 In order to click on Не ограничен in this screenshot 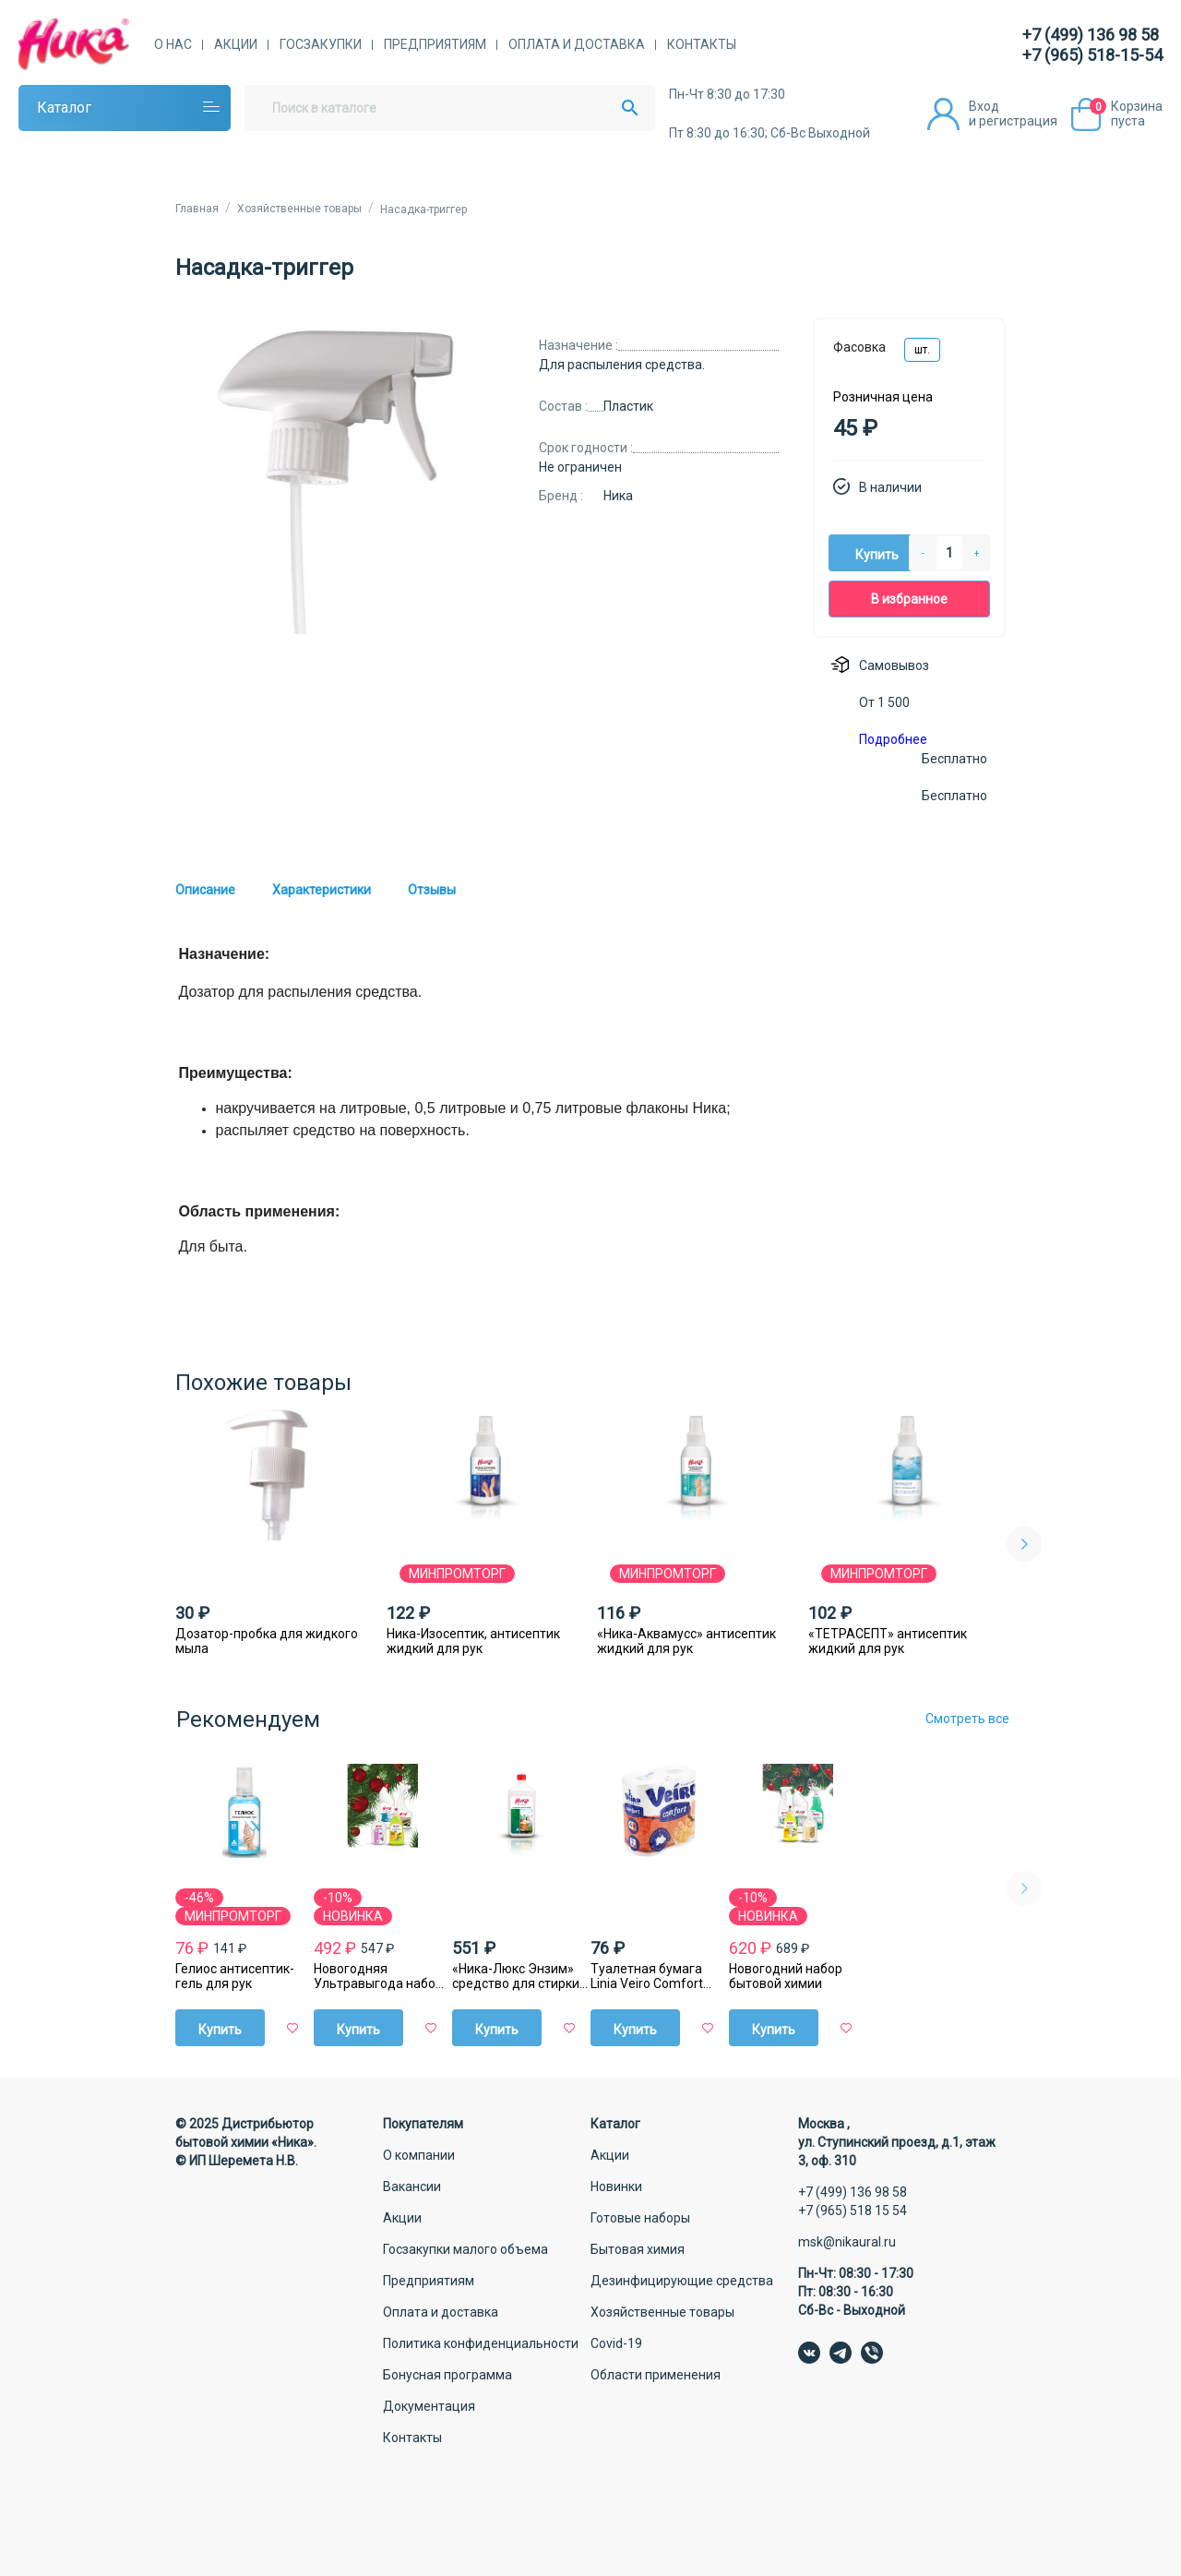, I will do `click(580, 467)`.